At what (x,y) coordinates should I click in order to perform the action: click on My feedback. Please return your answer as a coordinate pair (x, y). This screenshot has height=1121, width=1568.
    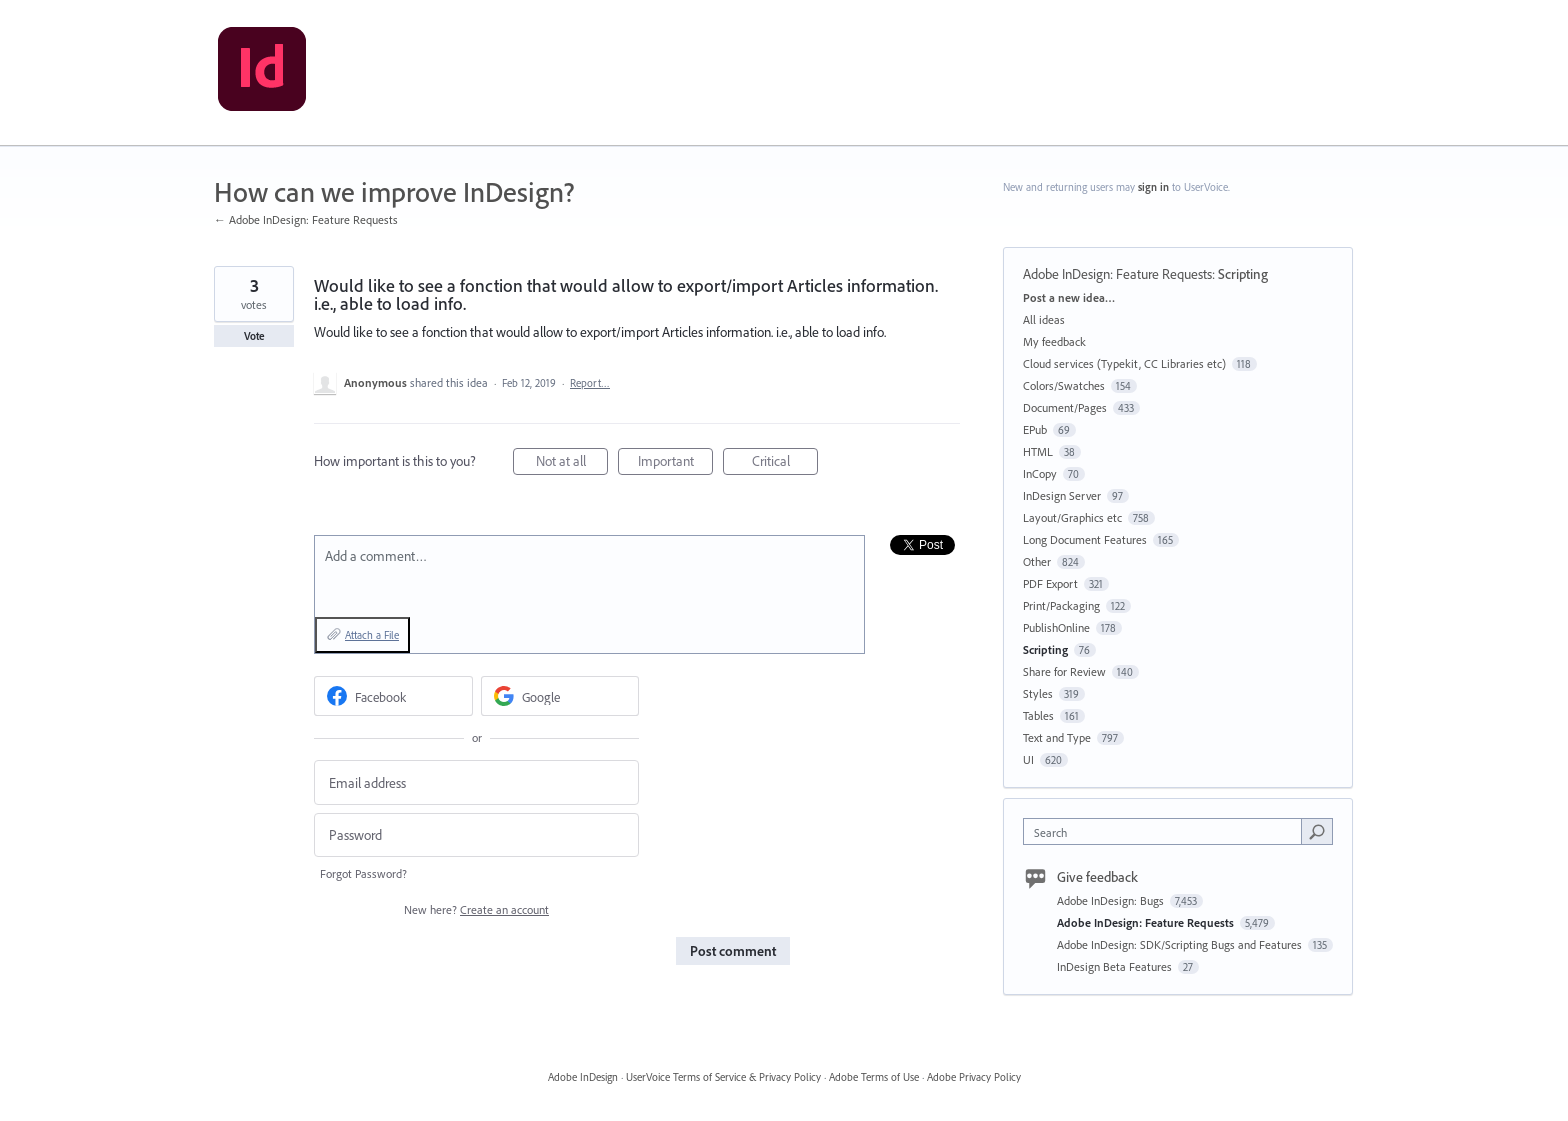
    Looking at the image, I should click on (1054, 341).